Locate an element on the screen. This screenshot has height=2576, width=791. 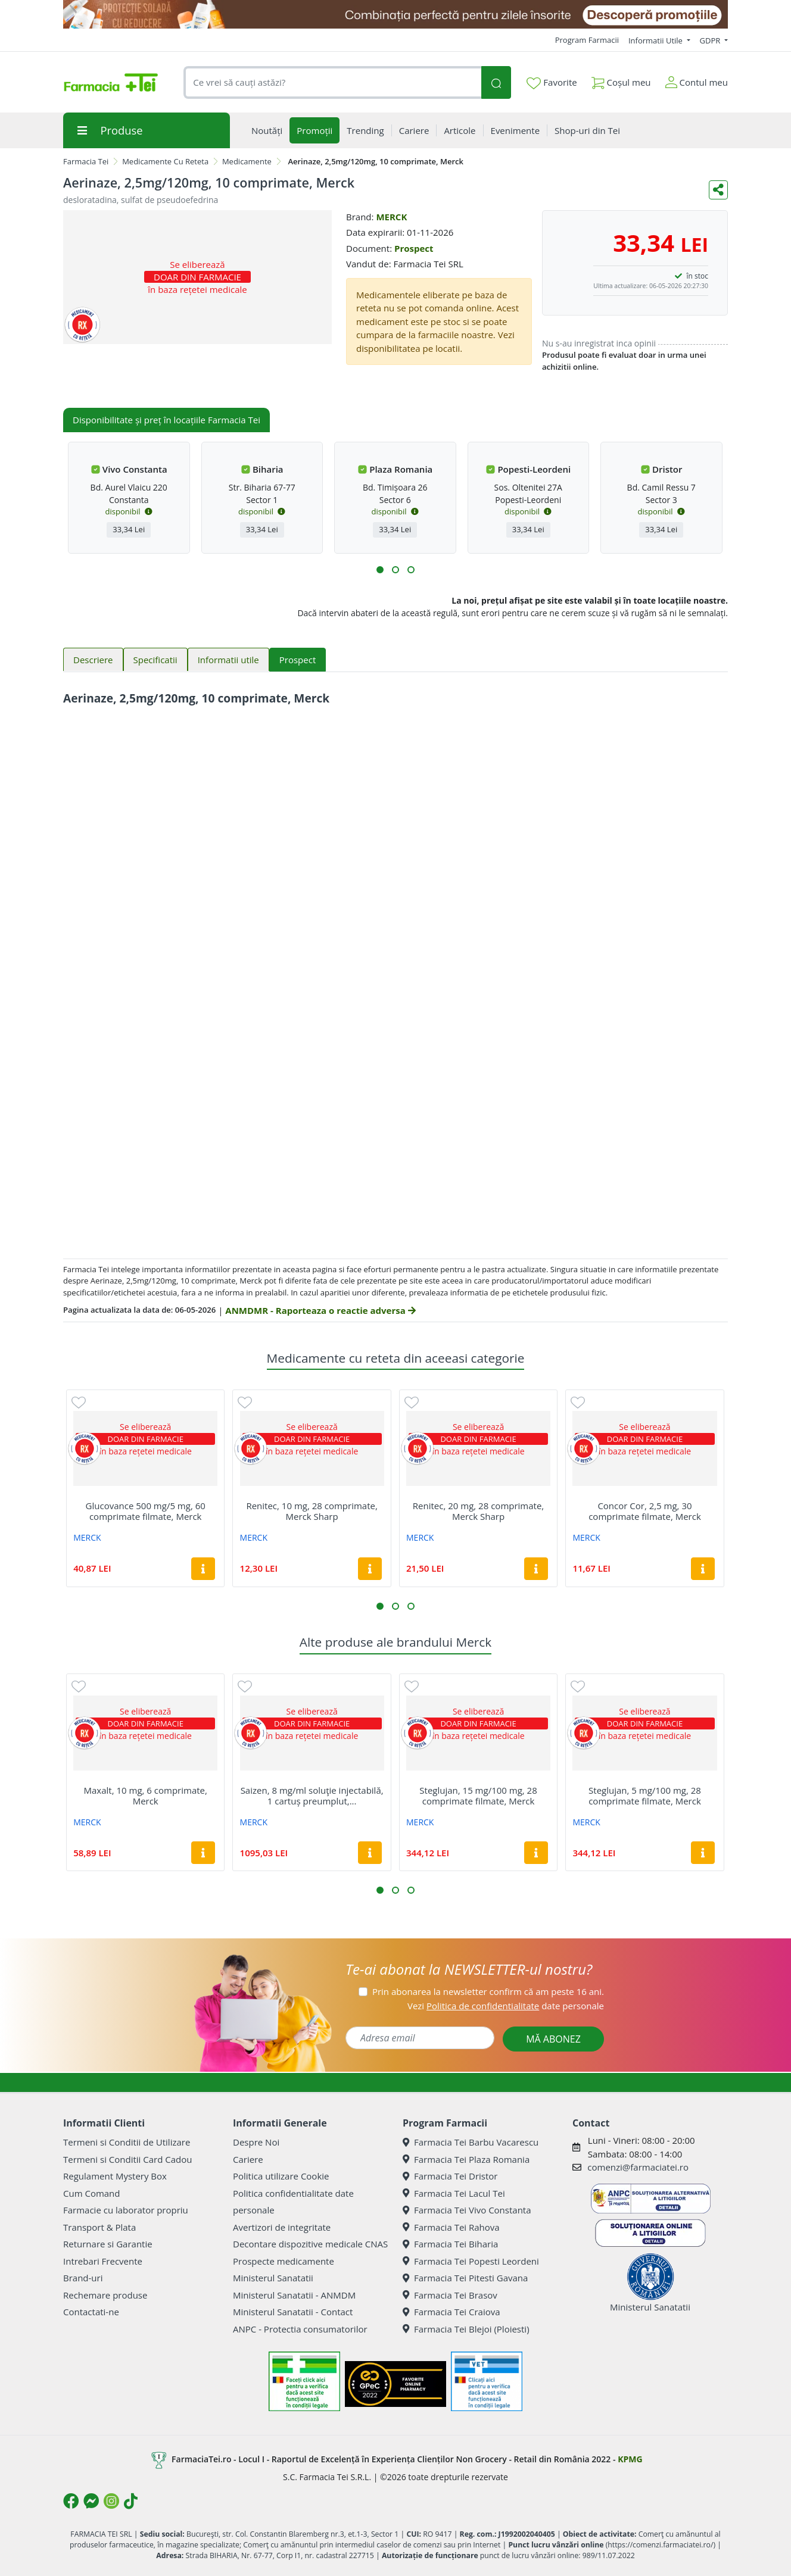
[Distribuie pe social media] is located at coordinates (718, 189).